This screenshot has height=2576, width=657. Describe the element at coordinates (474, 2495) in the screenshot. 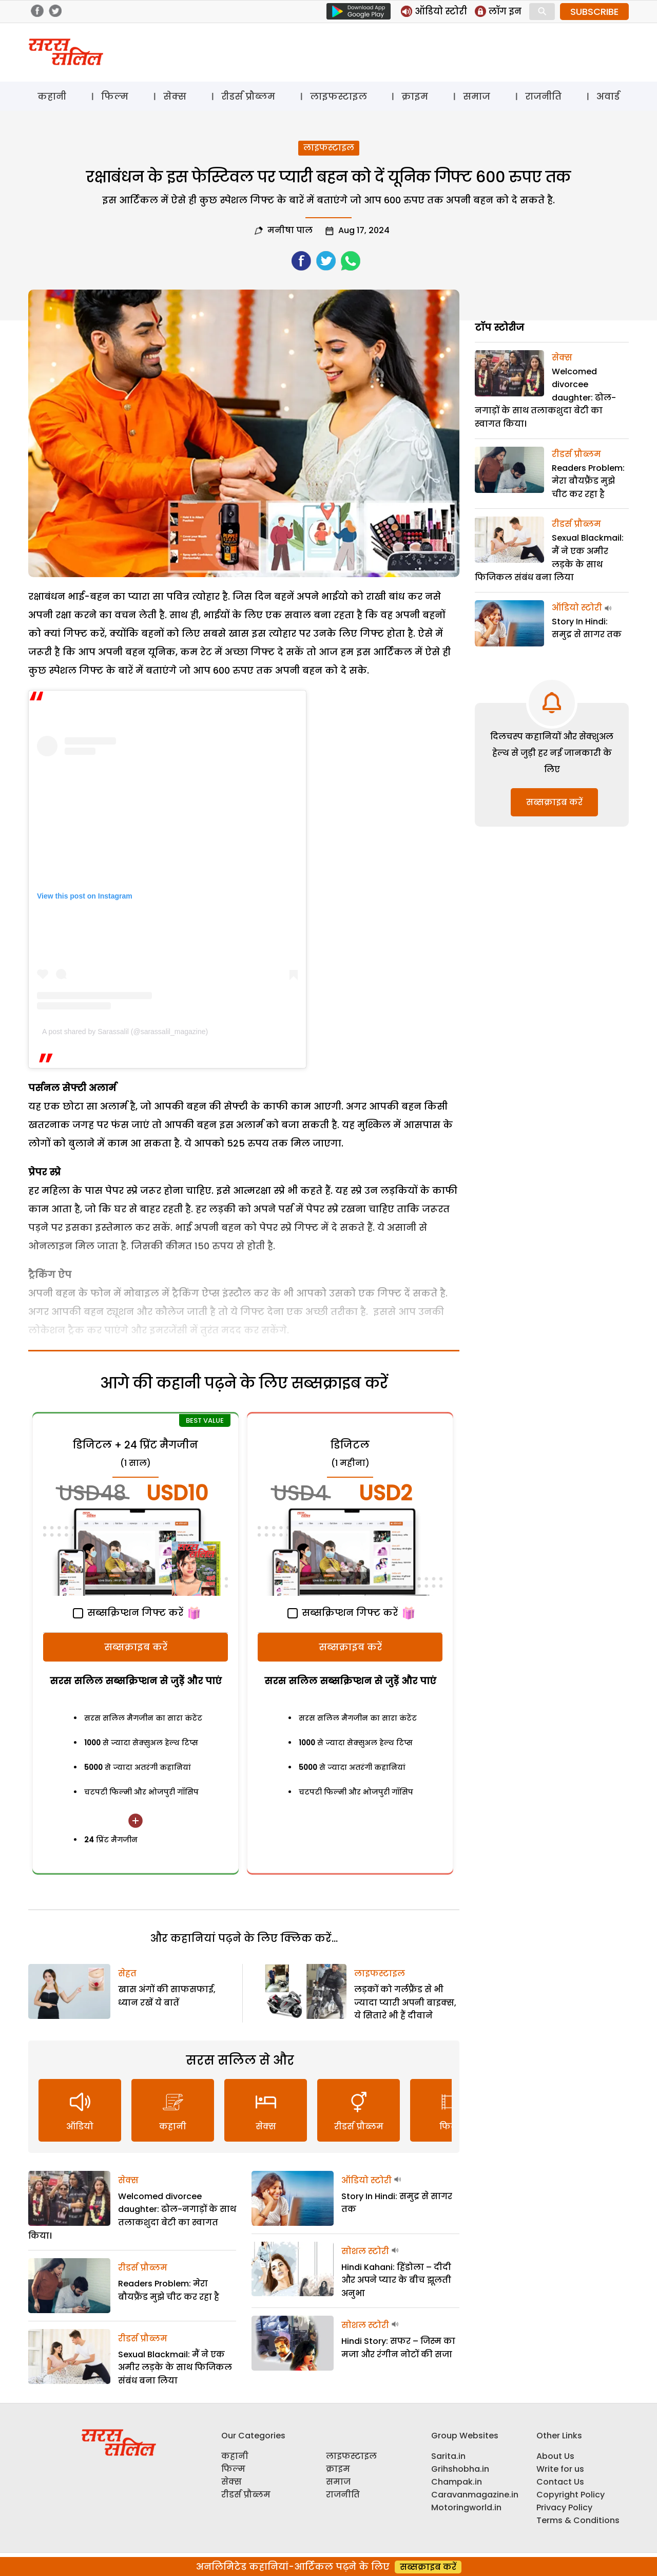

I see `Caravanmagazine.in` at that location.